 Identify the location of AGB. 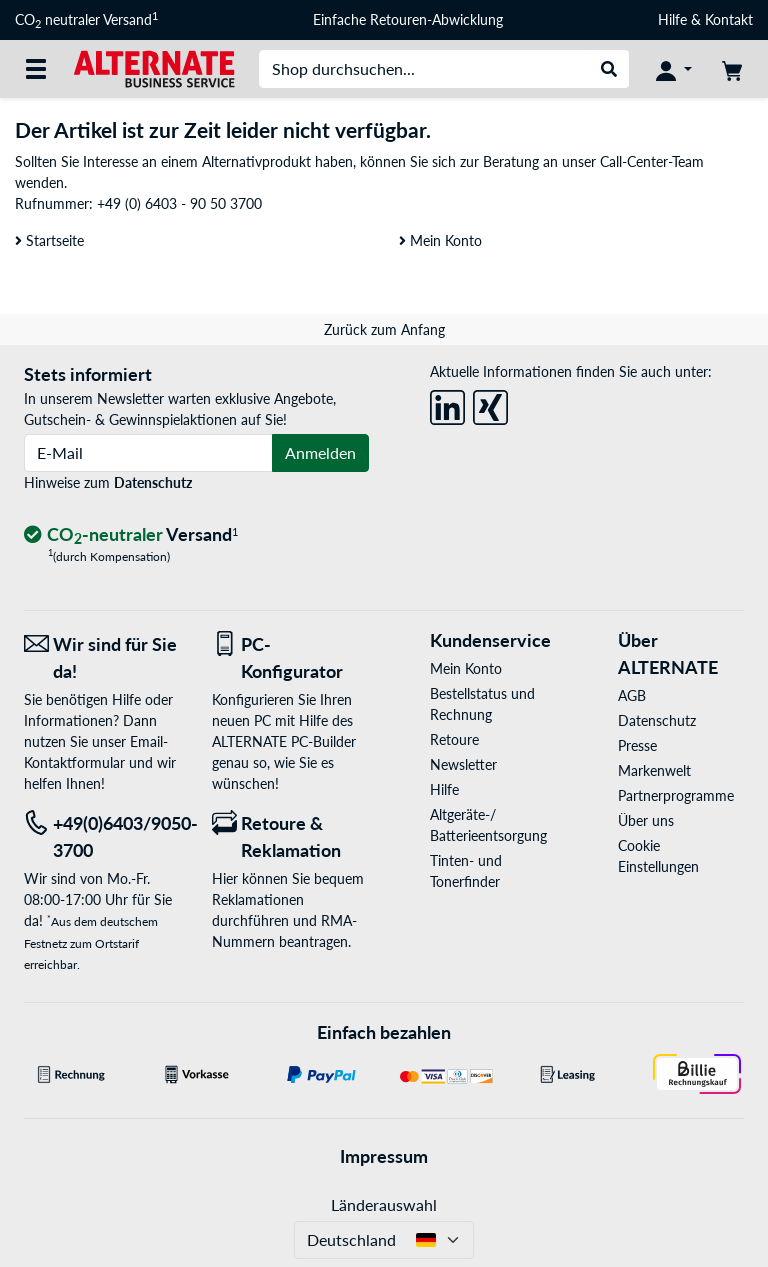
(632, 695).